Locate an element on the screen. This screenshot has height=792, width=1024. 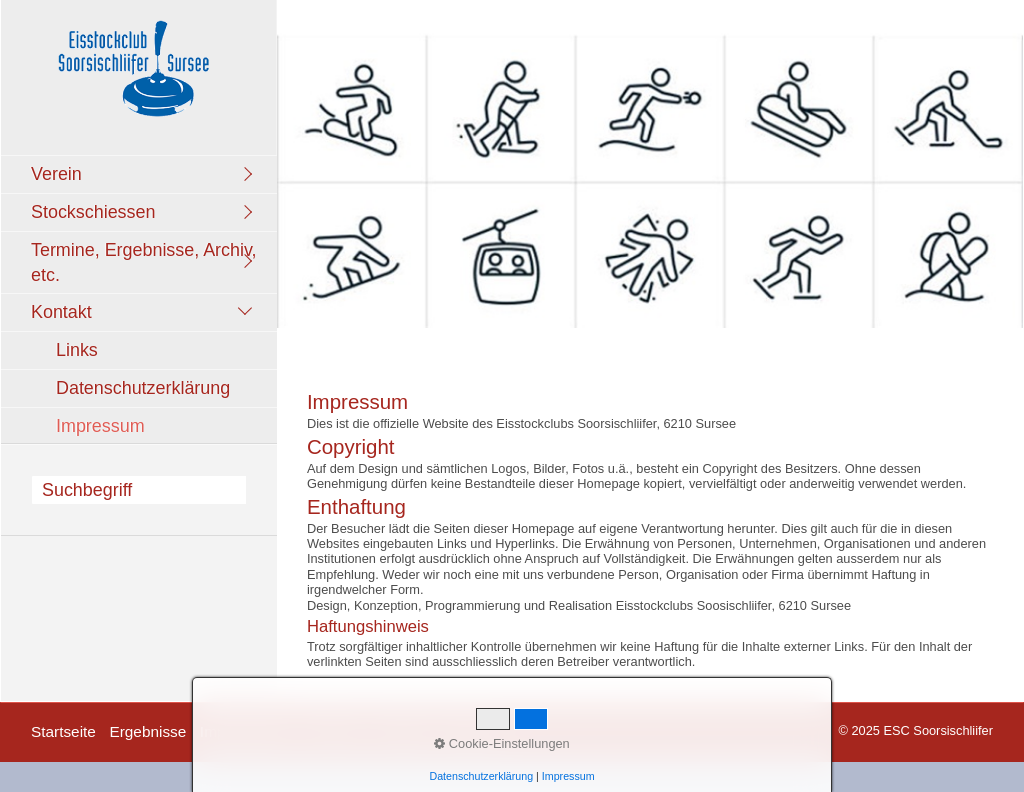
[menuitem] is located at coordinates (144, 174).